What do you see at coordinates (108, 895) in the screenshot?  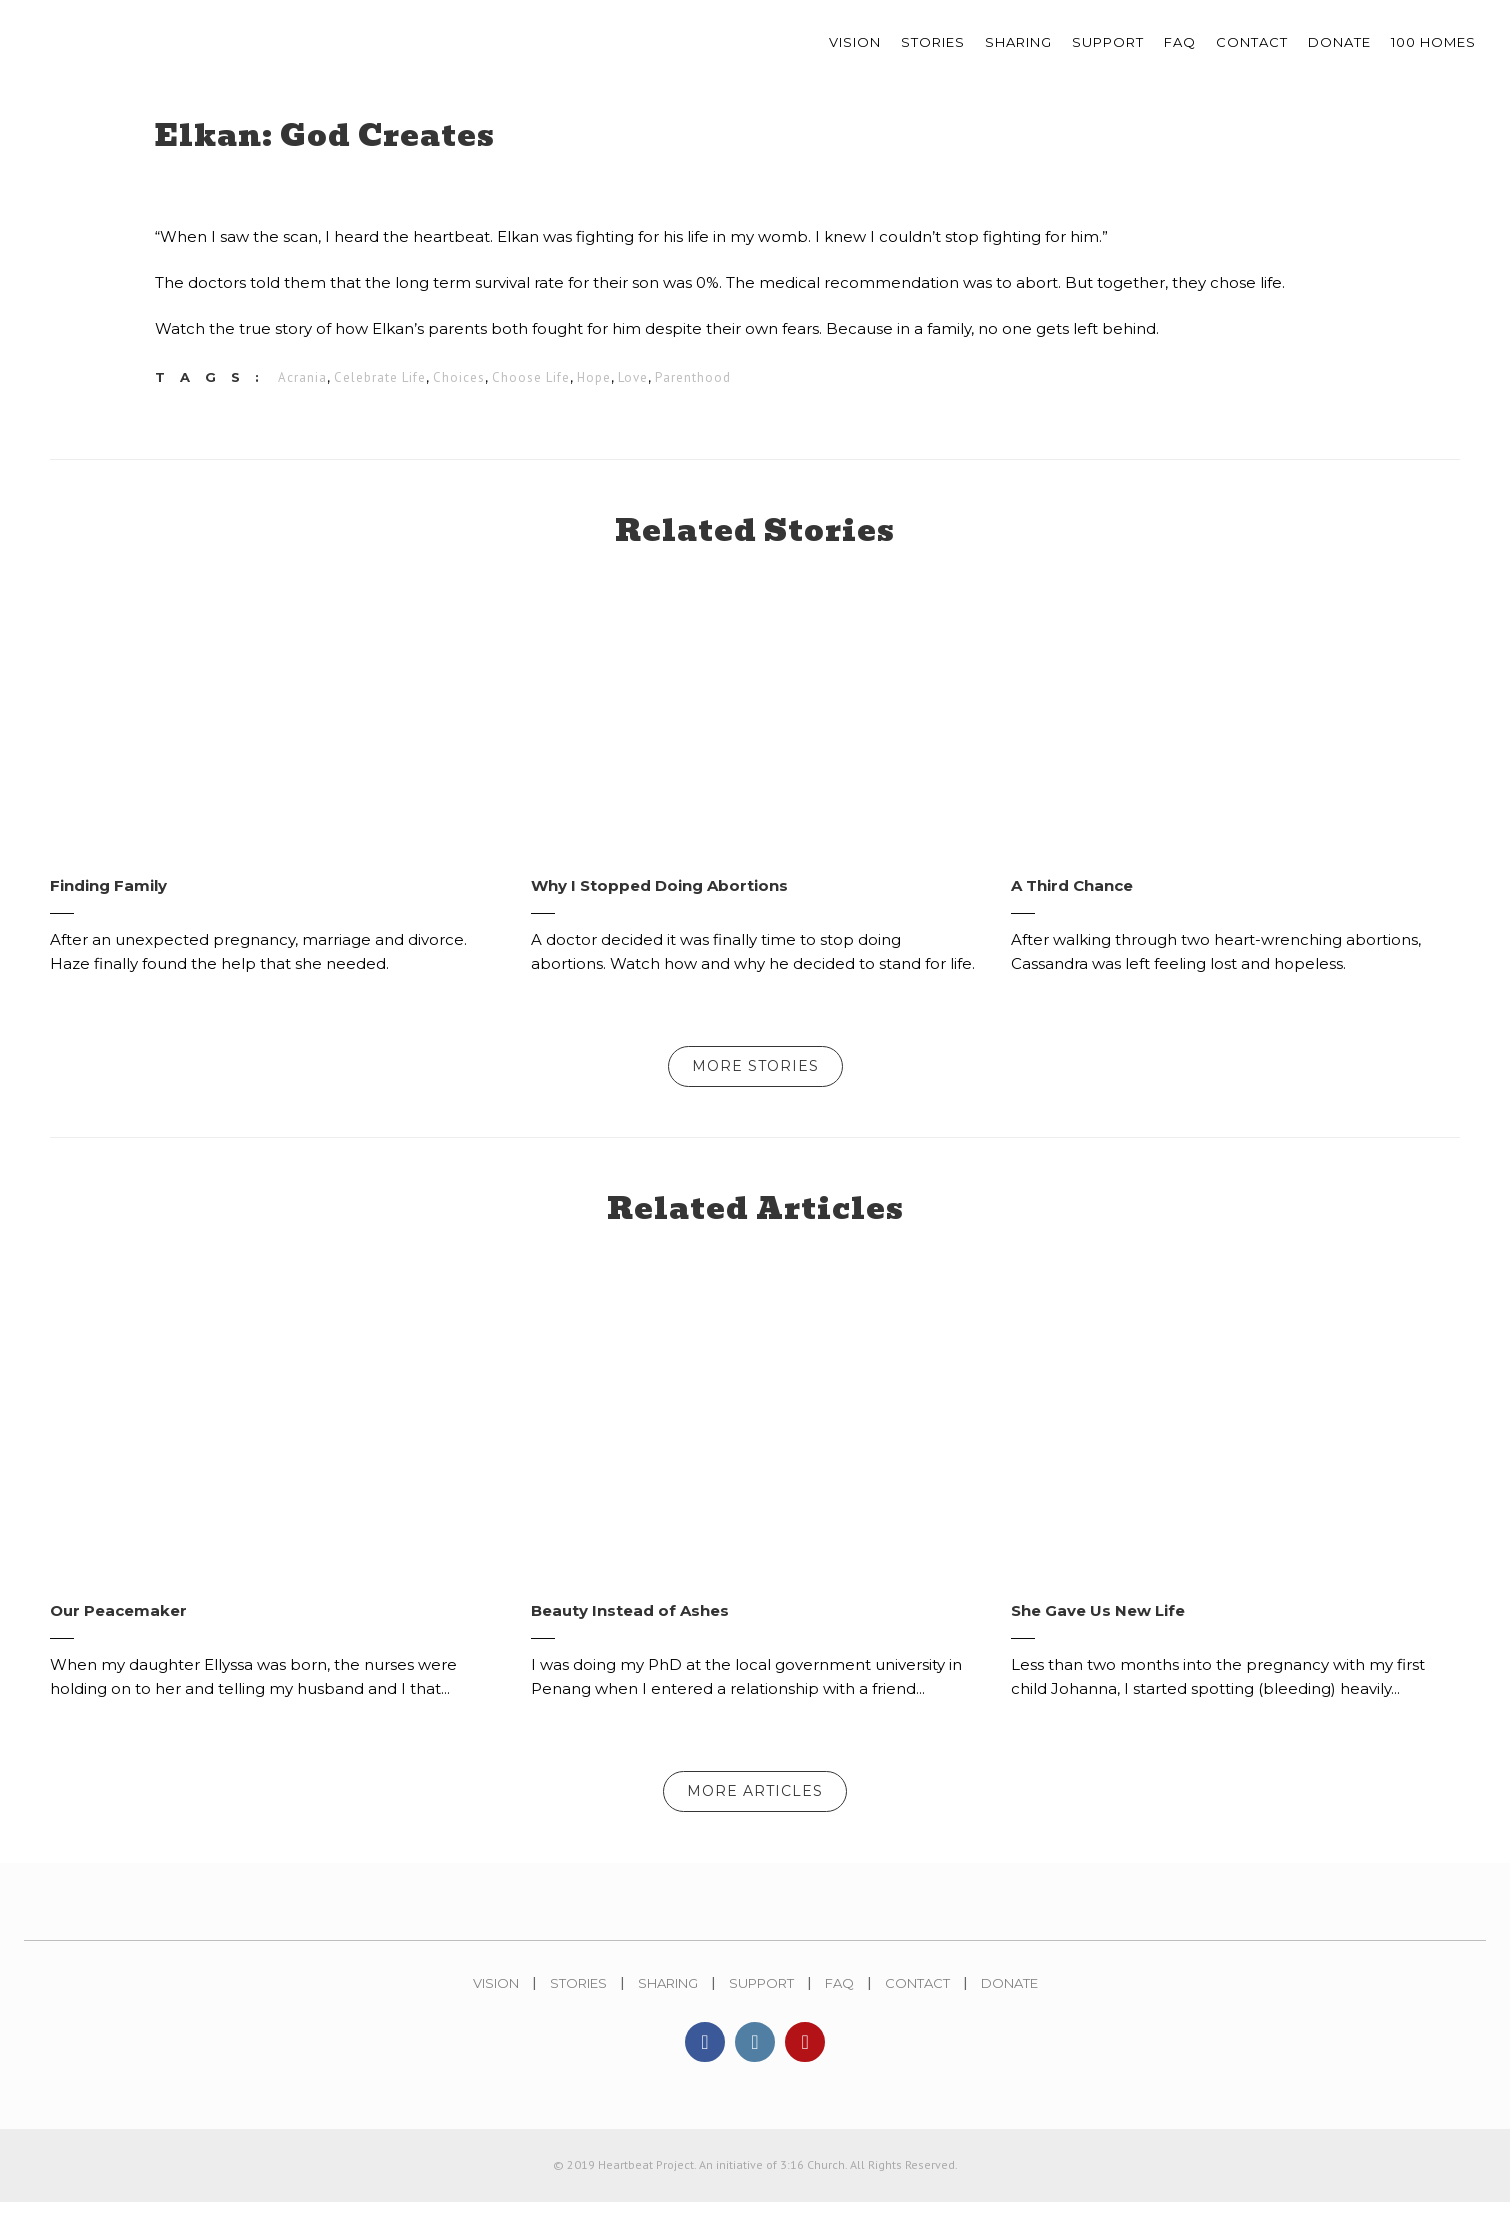 I see `Finding Family` at bounding box center [108, 895].